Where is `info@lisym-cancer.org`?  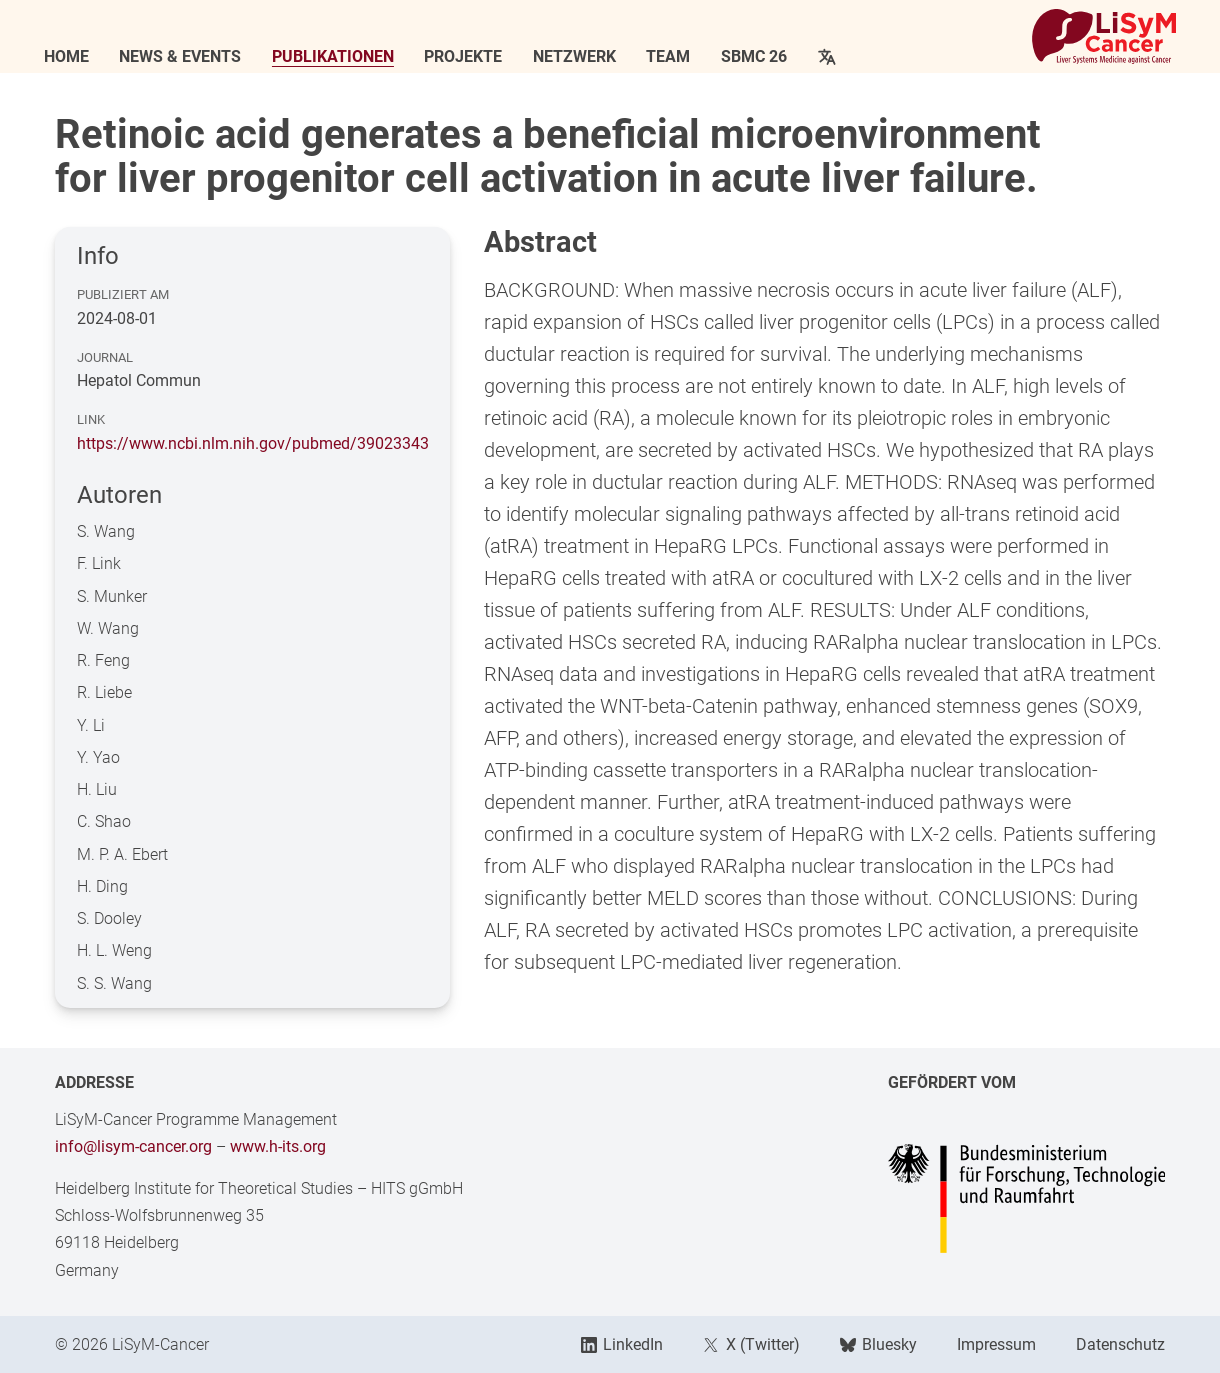
info@lisym-cancer.org is located at coordinates (133, 1146).